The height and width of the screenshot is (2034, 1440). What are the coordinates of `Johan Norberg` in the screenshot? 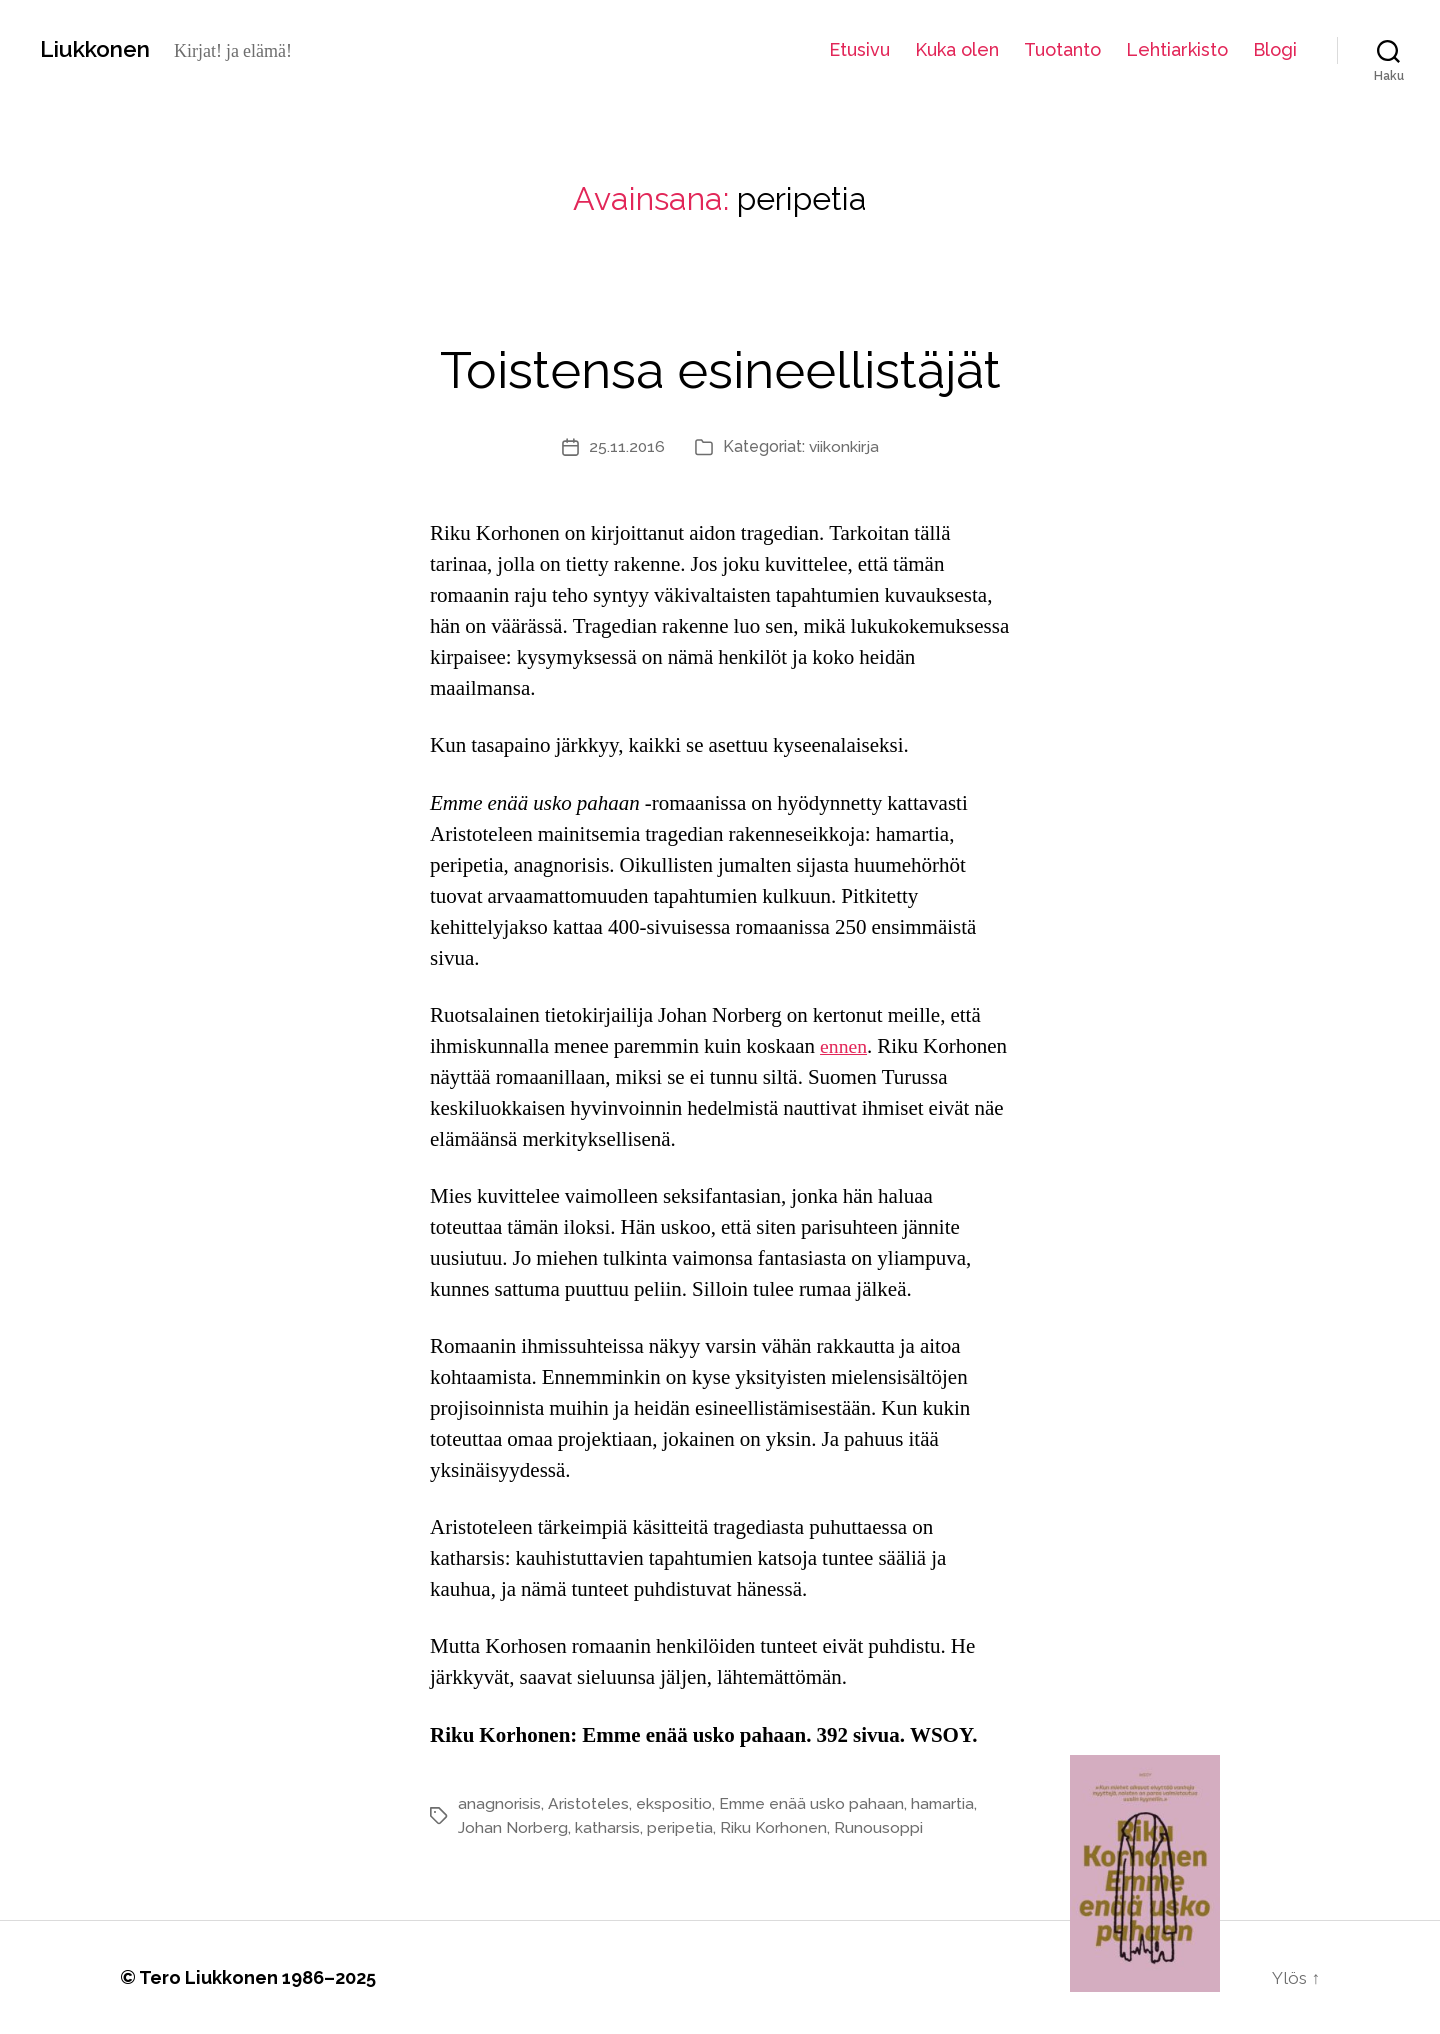 It's located at (513, 1827).